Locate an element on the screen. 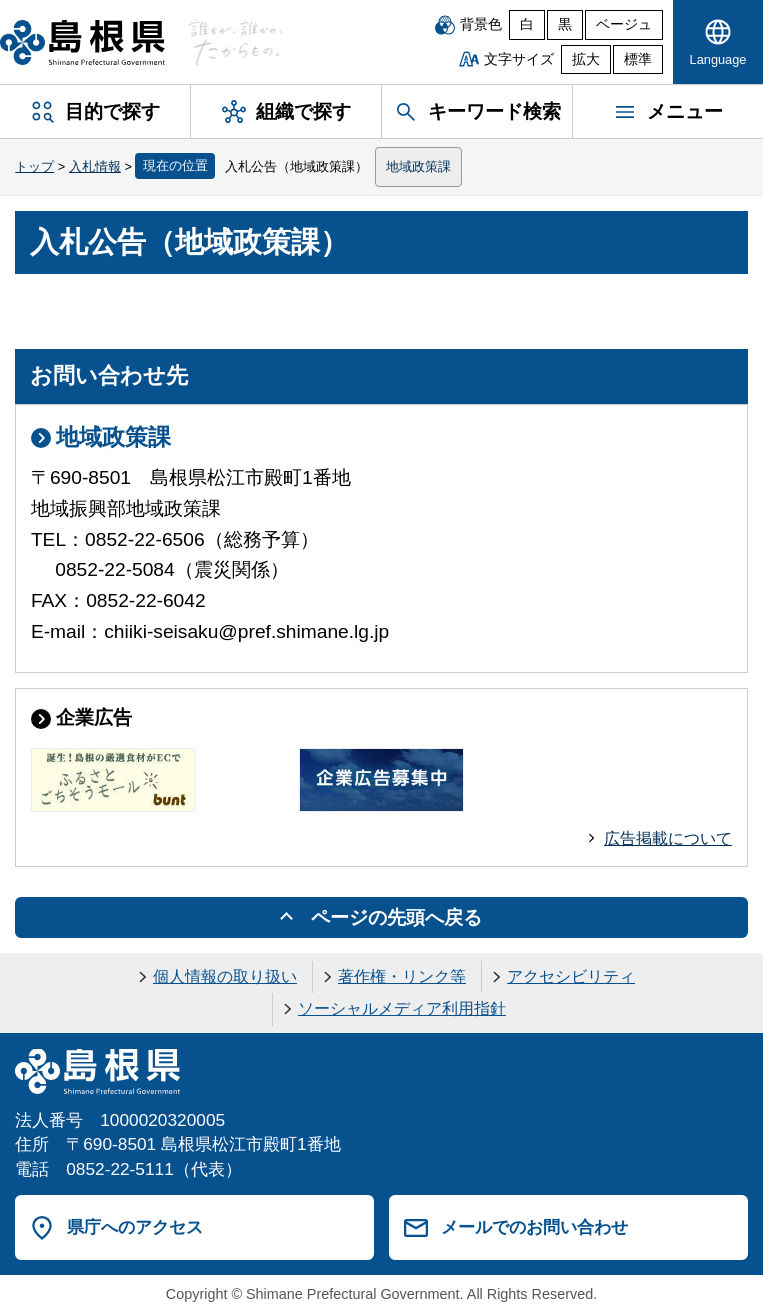 This screenshot has width=763, height=1314. アクセシビリティ is located at coordinates (571, 976).